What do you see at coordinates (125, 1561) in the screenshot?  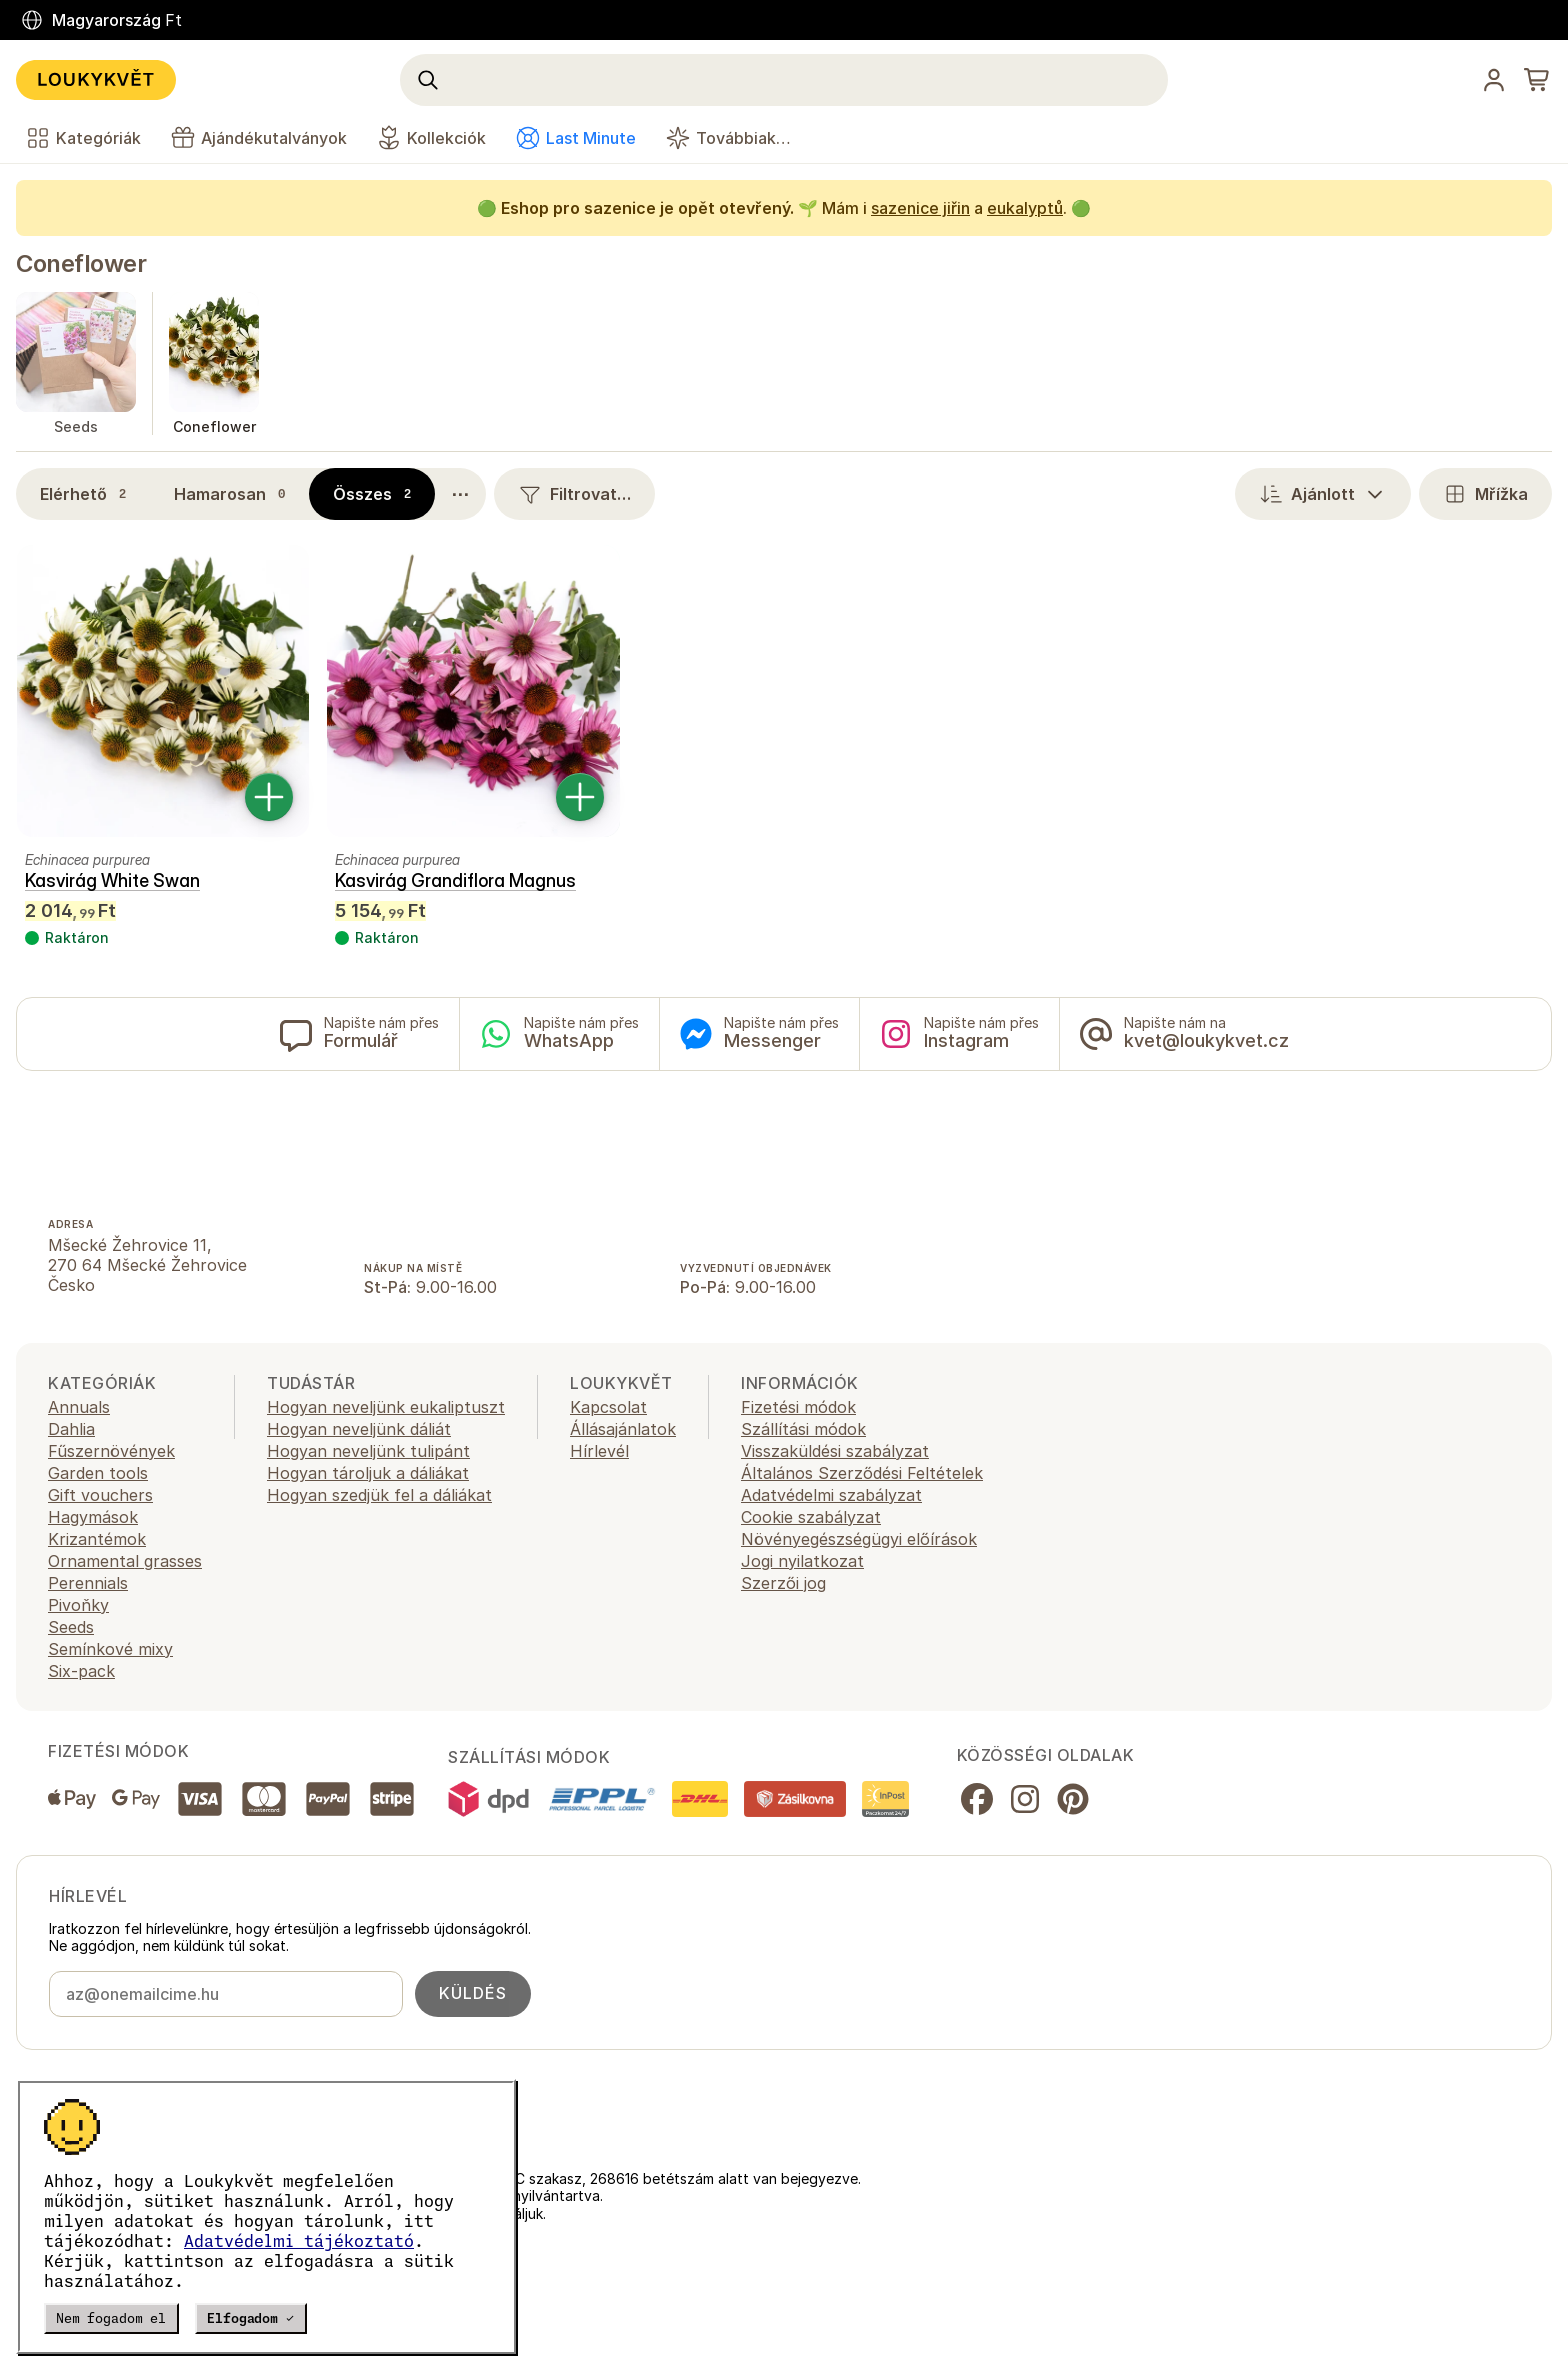 I see `Ornamental grasses` at bounding box center [125, 1561].